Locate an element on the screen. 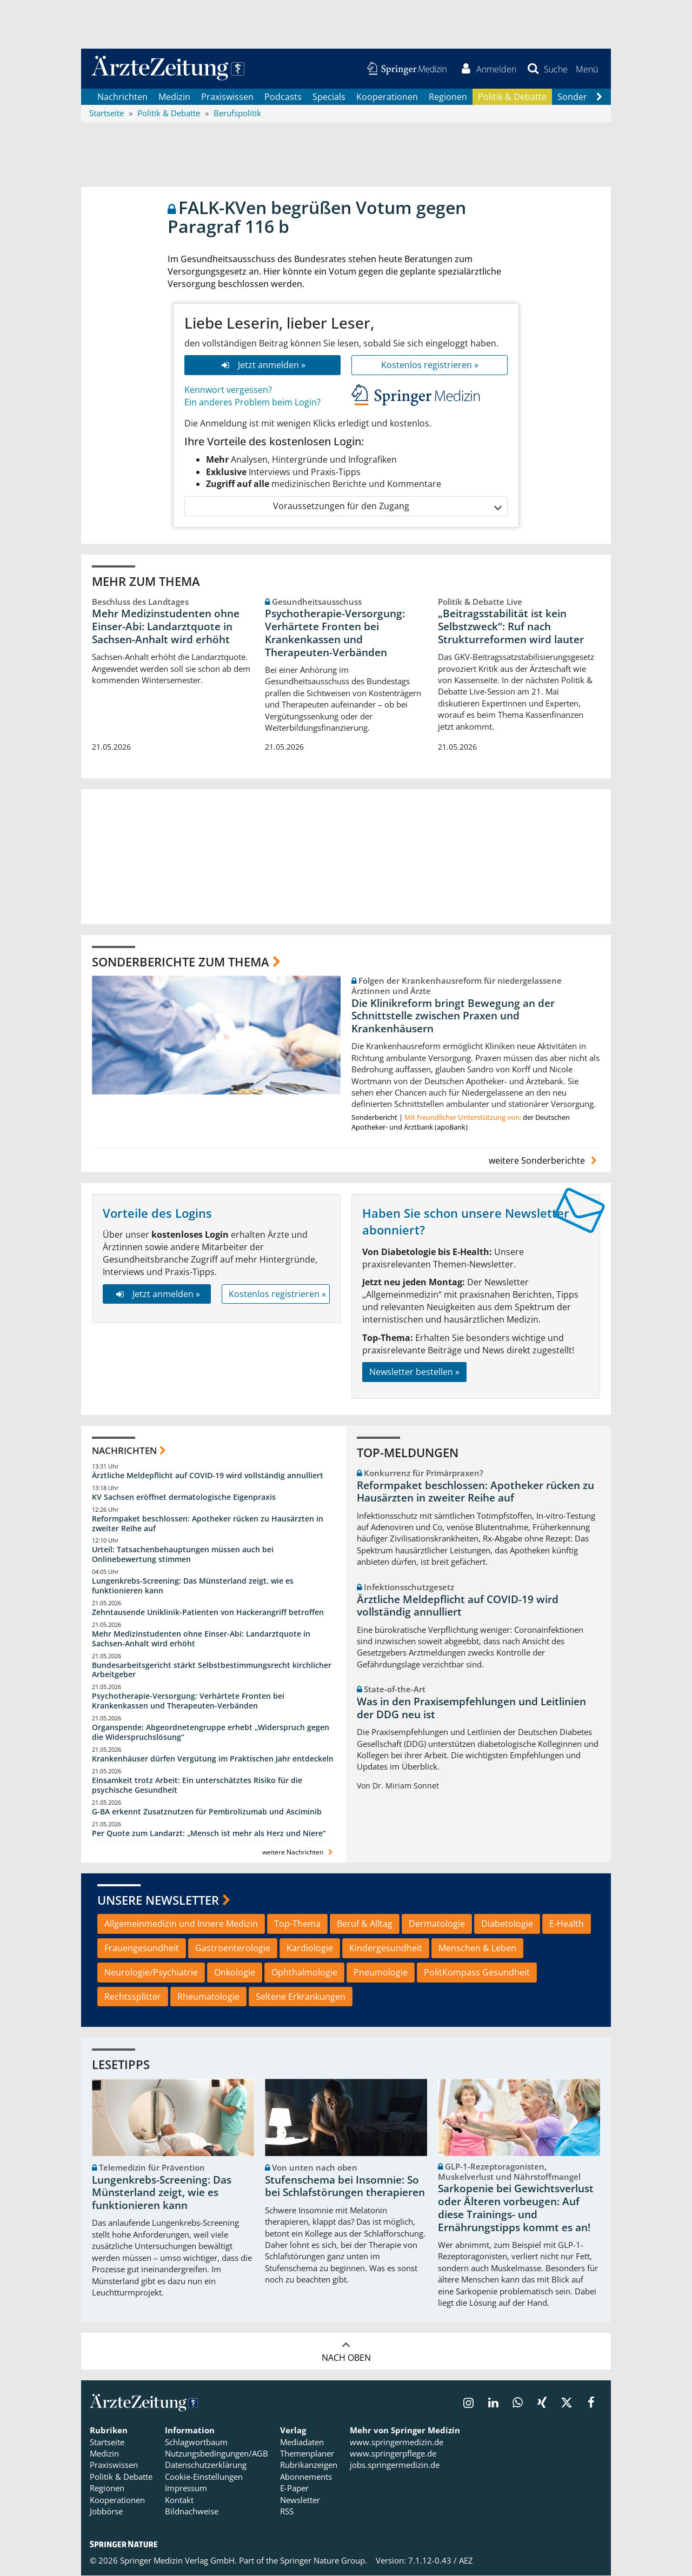 The height and width of the screenshot is (2576, 692). Springer Nature Group. is located at coordinates (323, 2561).